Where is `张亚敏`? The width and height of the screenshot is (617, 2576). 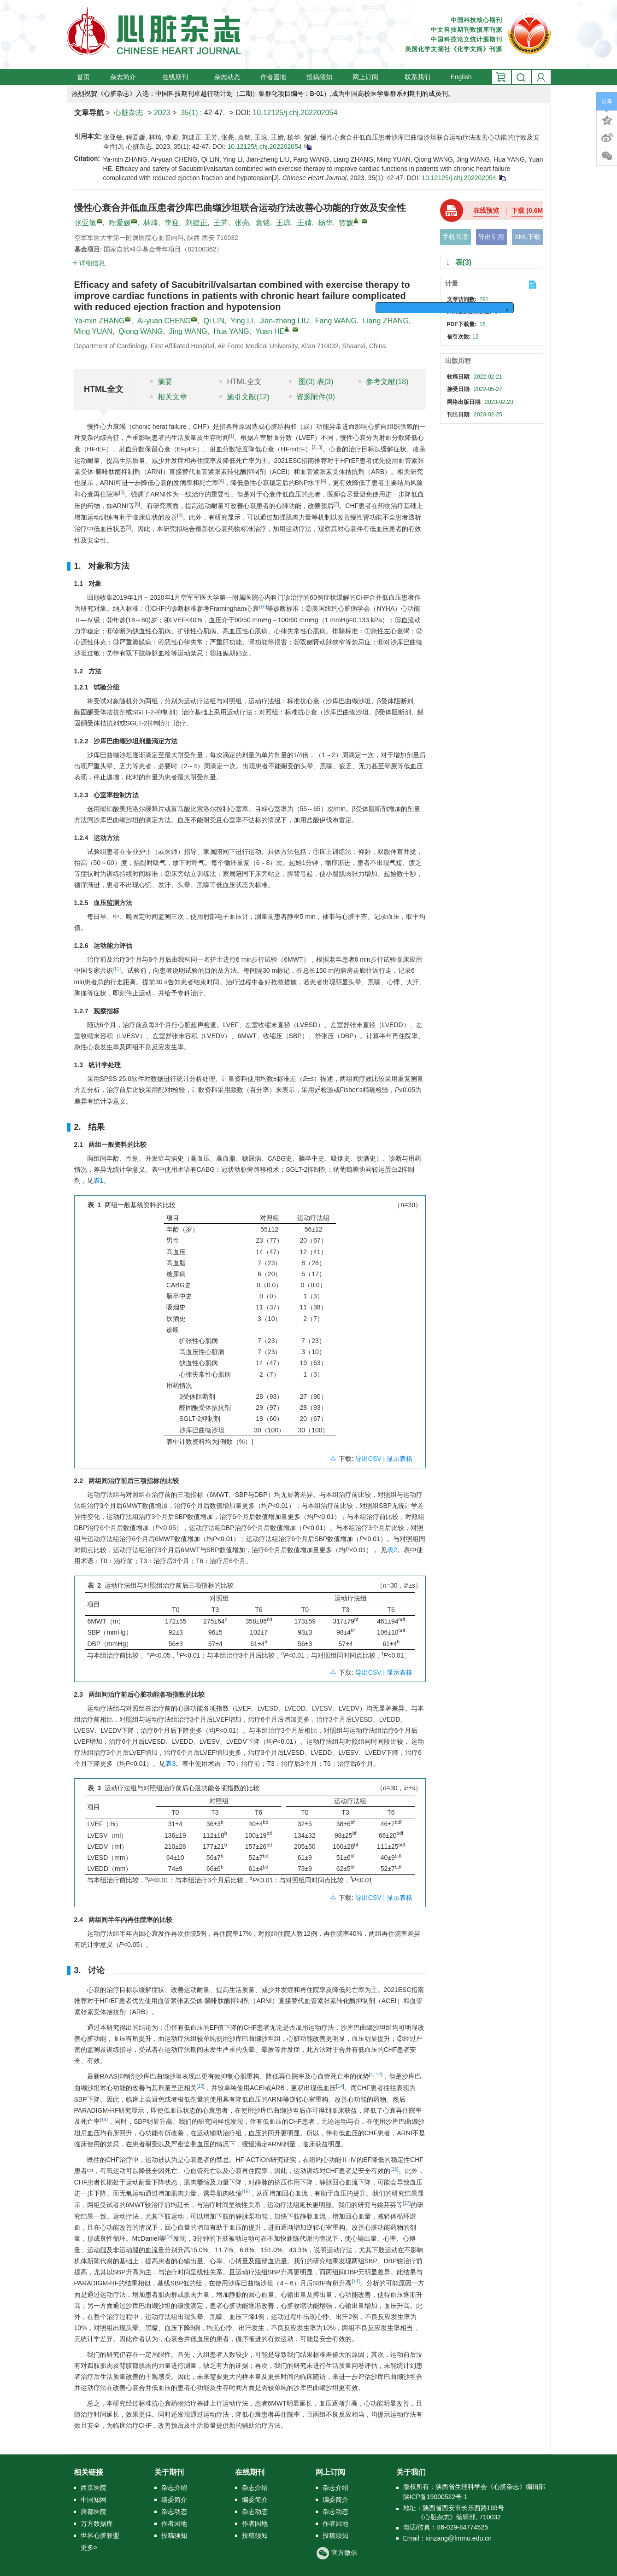
张亚敏 is located at coordinates (85, 223).